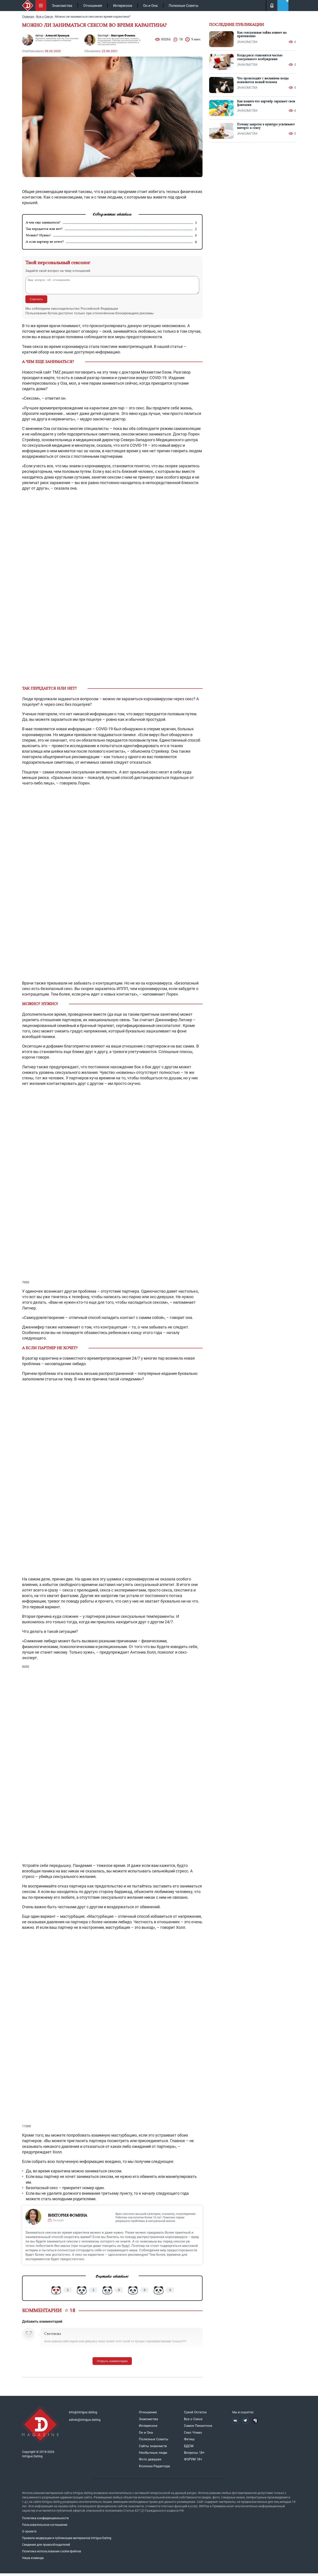  I want to click on Полезные Советы, so click(183, 6).